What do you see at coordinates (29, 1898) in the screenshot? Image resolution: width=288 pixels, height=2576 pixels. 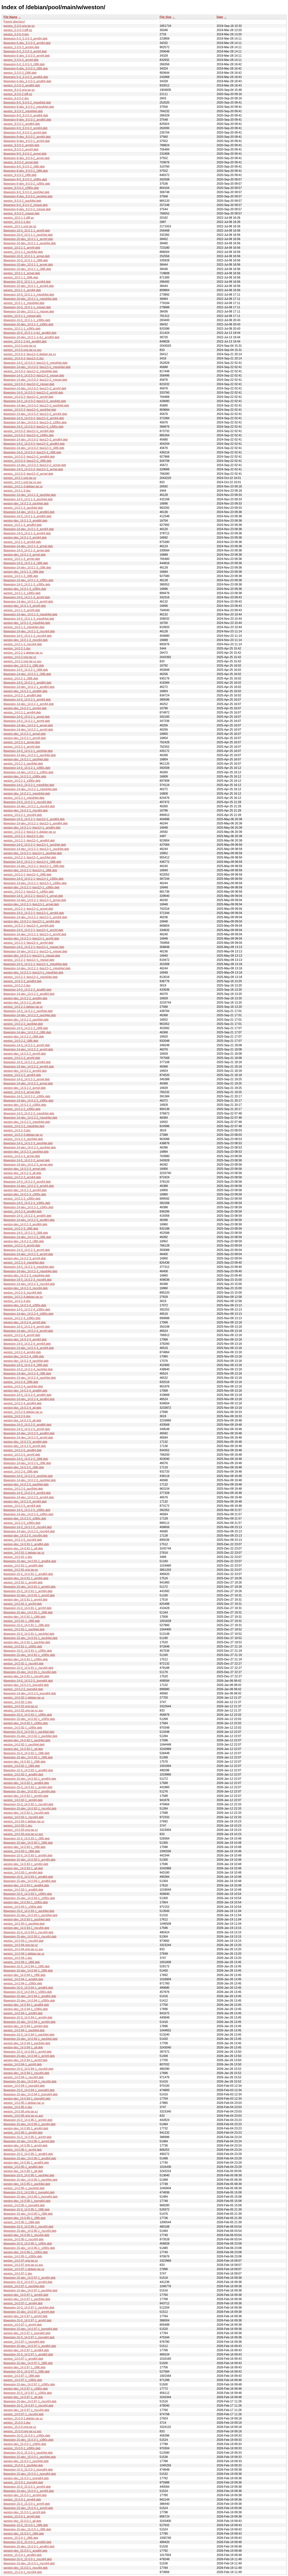 I see `libweston-15-dev_14.0.93-1_s390x.deb` at bounding box center [29, 1898].